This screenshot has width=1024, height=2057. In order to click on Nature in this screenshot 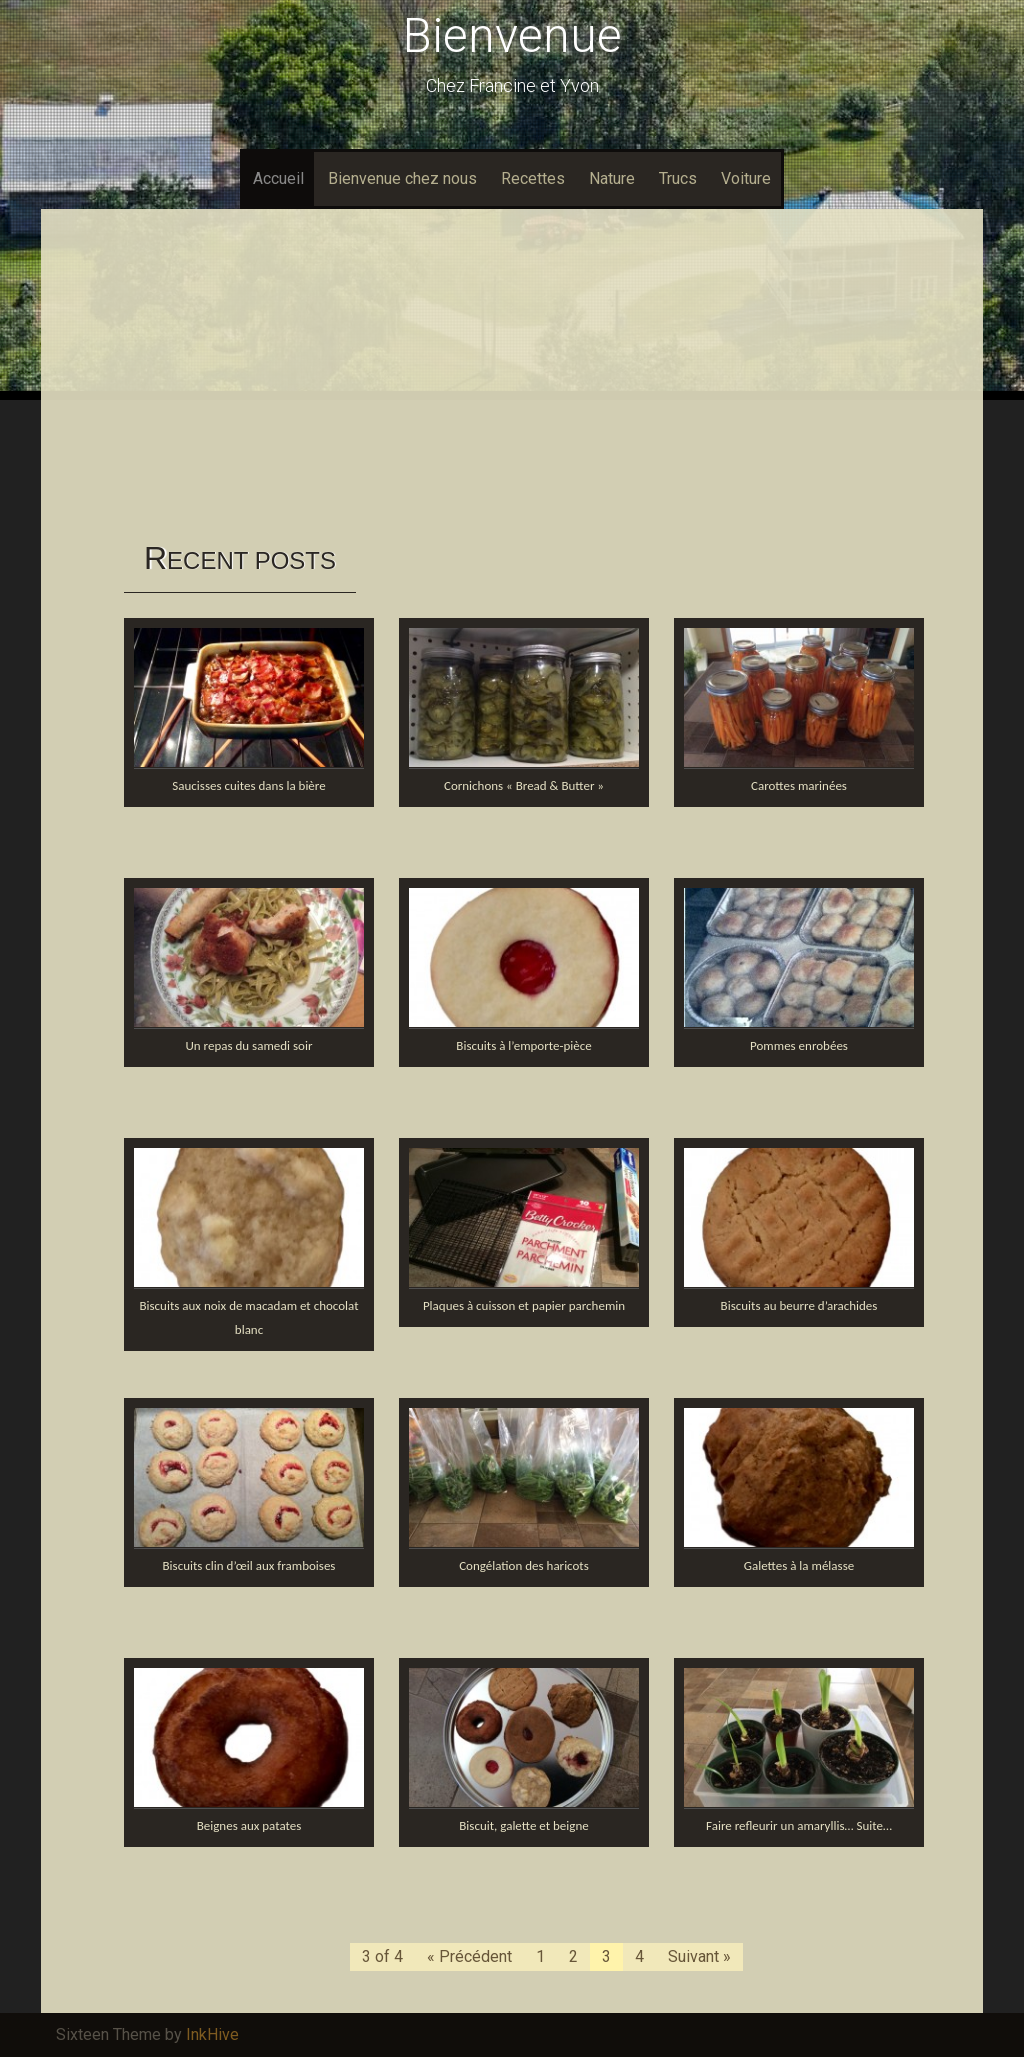, I will do `click(612, 178)`.